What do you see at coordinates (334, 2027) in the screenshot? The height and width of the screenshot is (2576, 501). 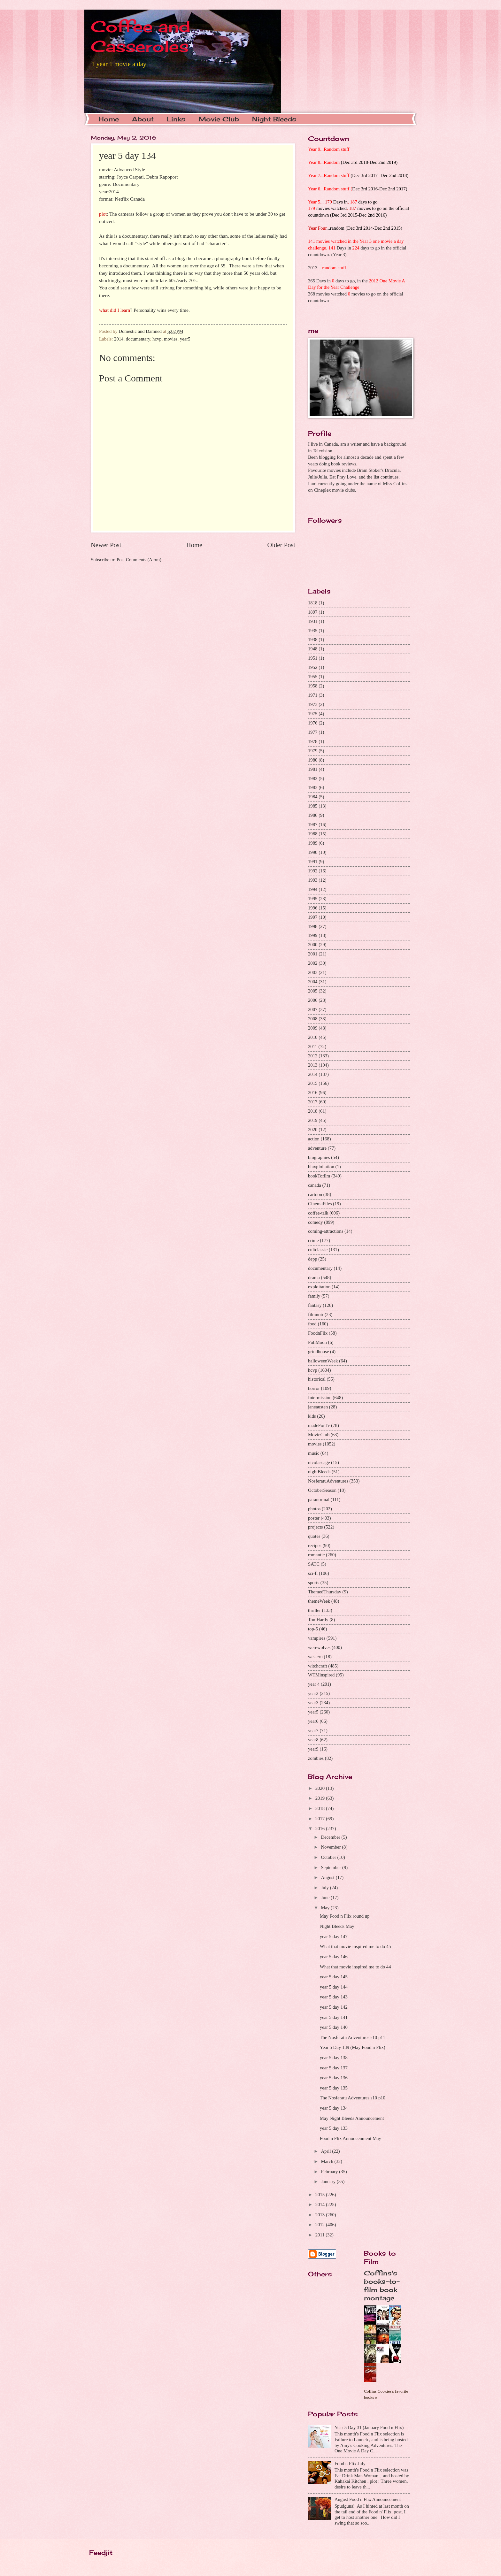 I see `year 5 day 140` at bounding box center [334, 2027].